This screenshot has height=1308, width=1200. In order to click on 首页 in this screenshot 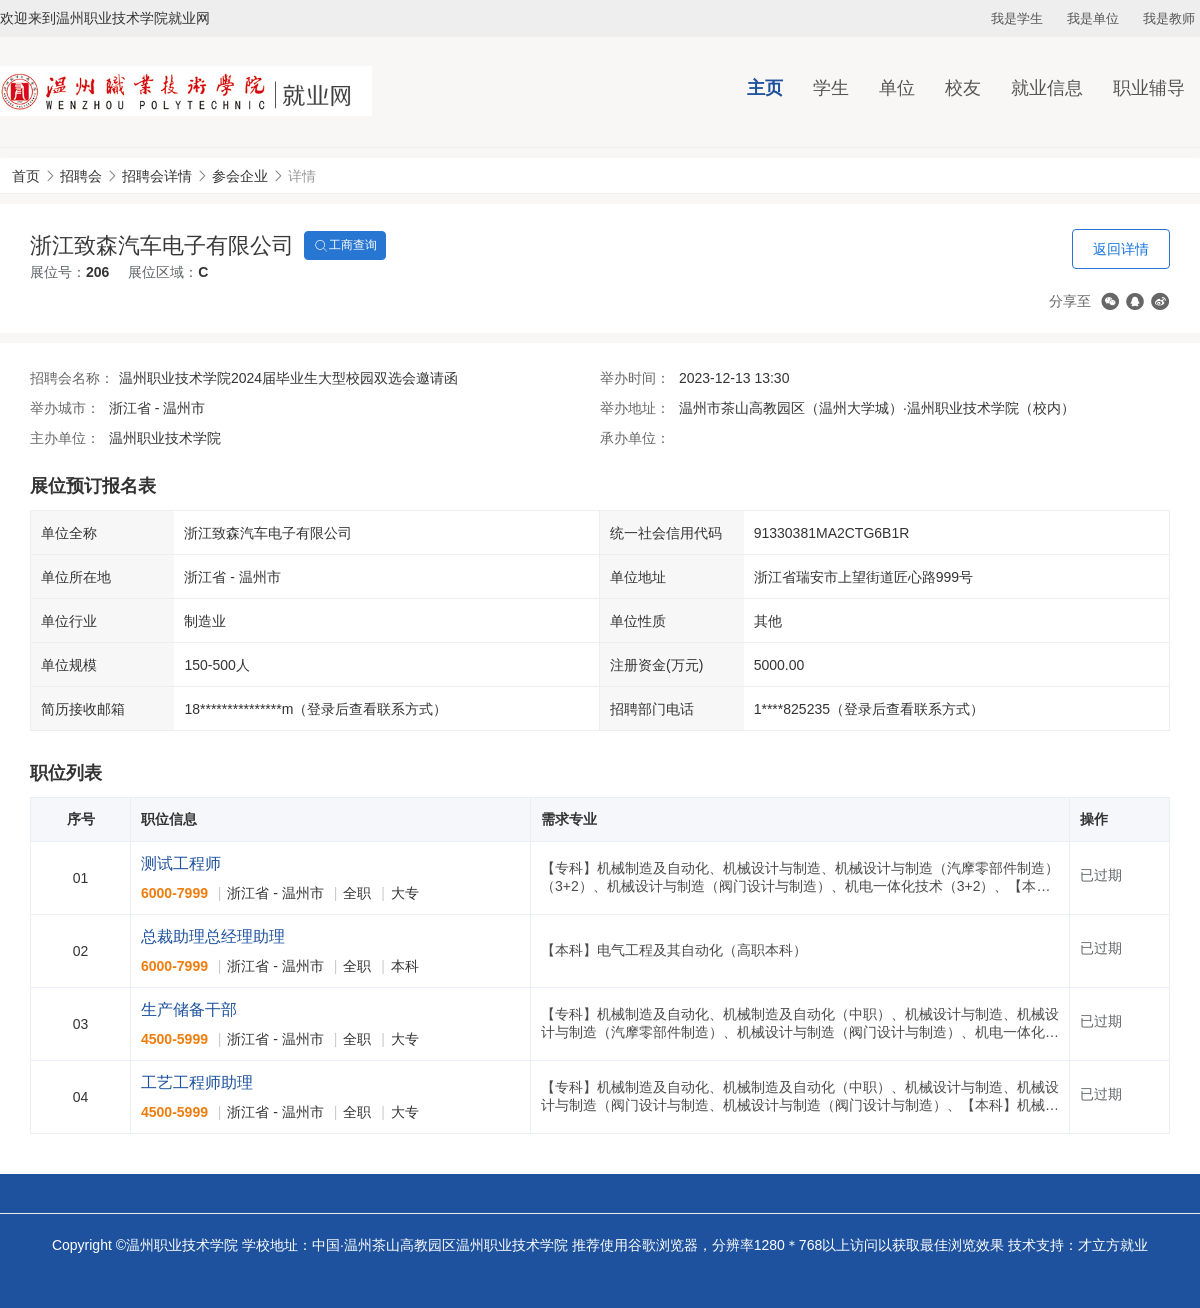, I will do `click(26, 176)`.